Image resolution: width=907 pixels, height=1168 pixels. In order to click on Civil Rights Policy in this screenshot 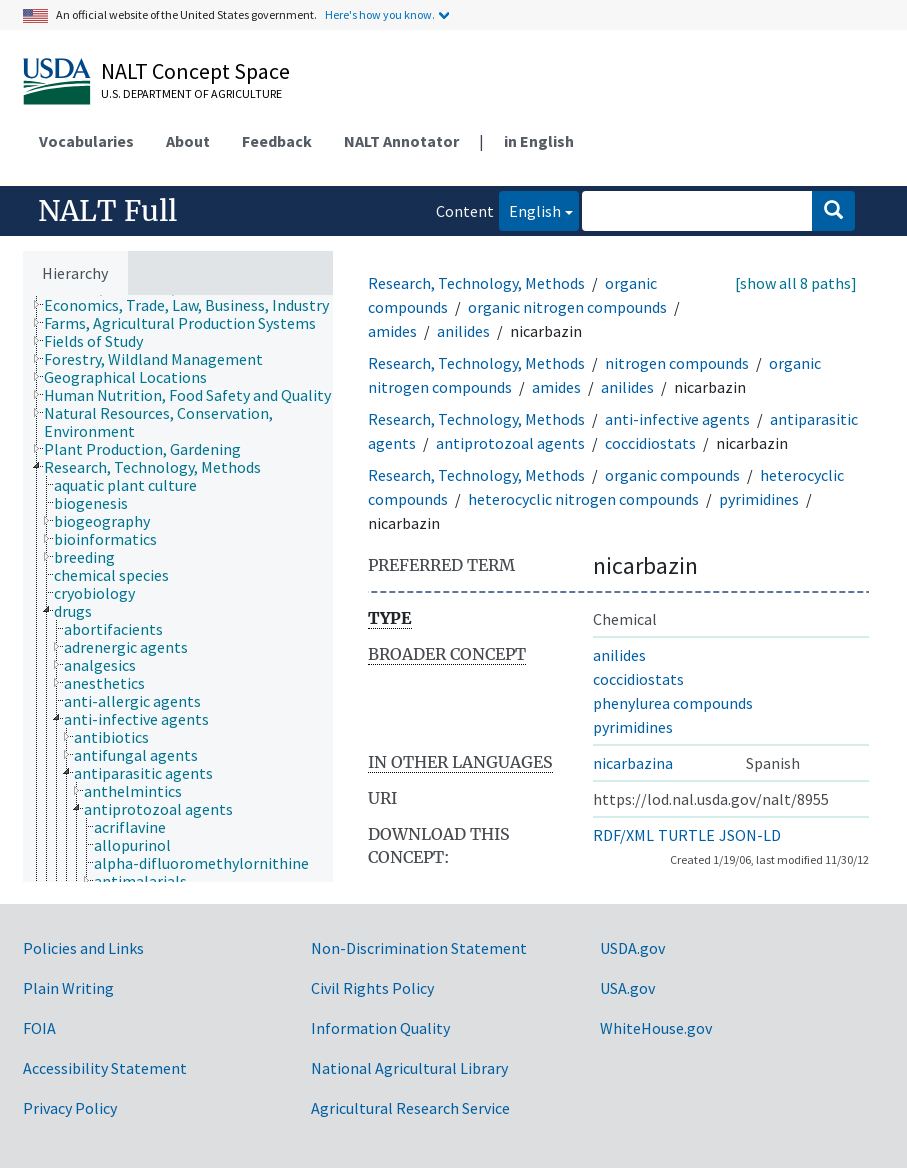, I will do `click(372, 988)`.